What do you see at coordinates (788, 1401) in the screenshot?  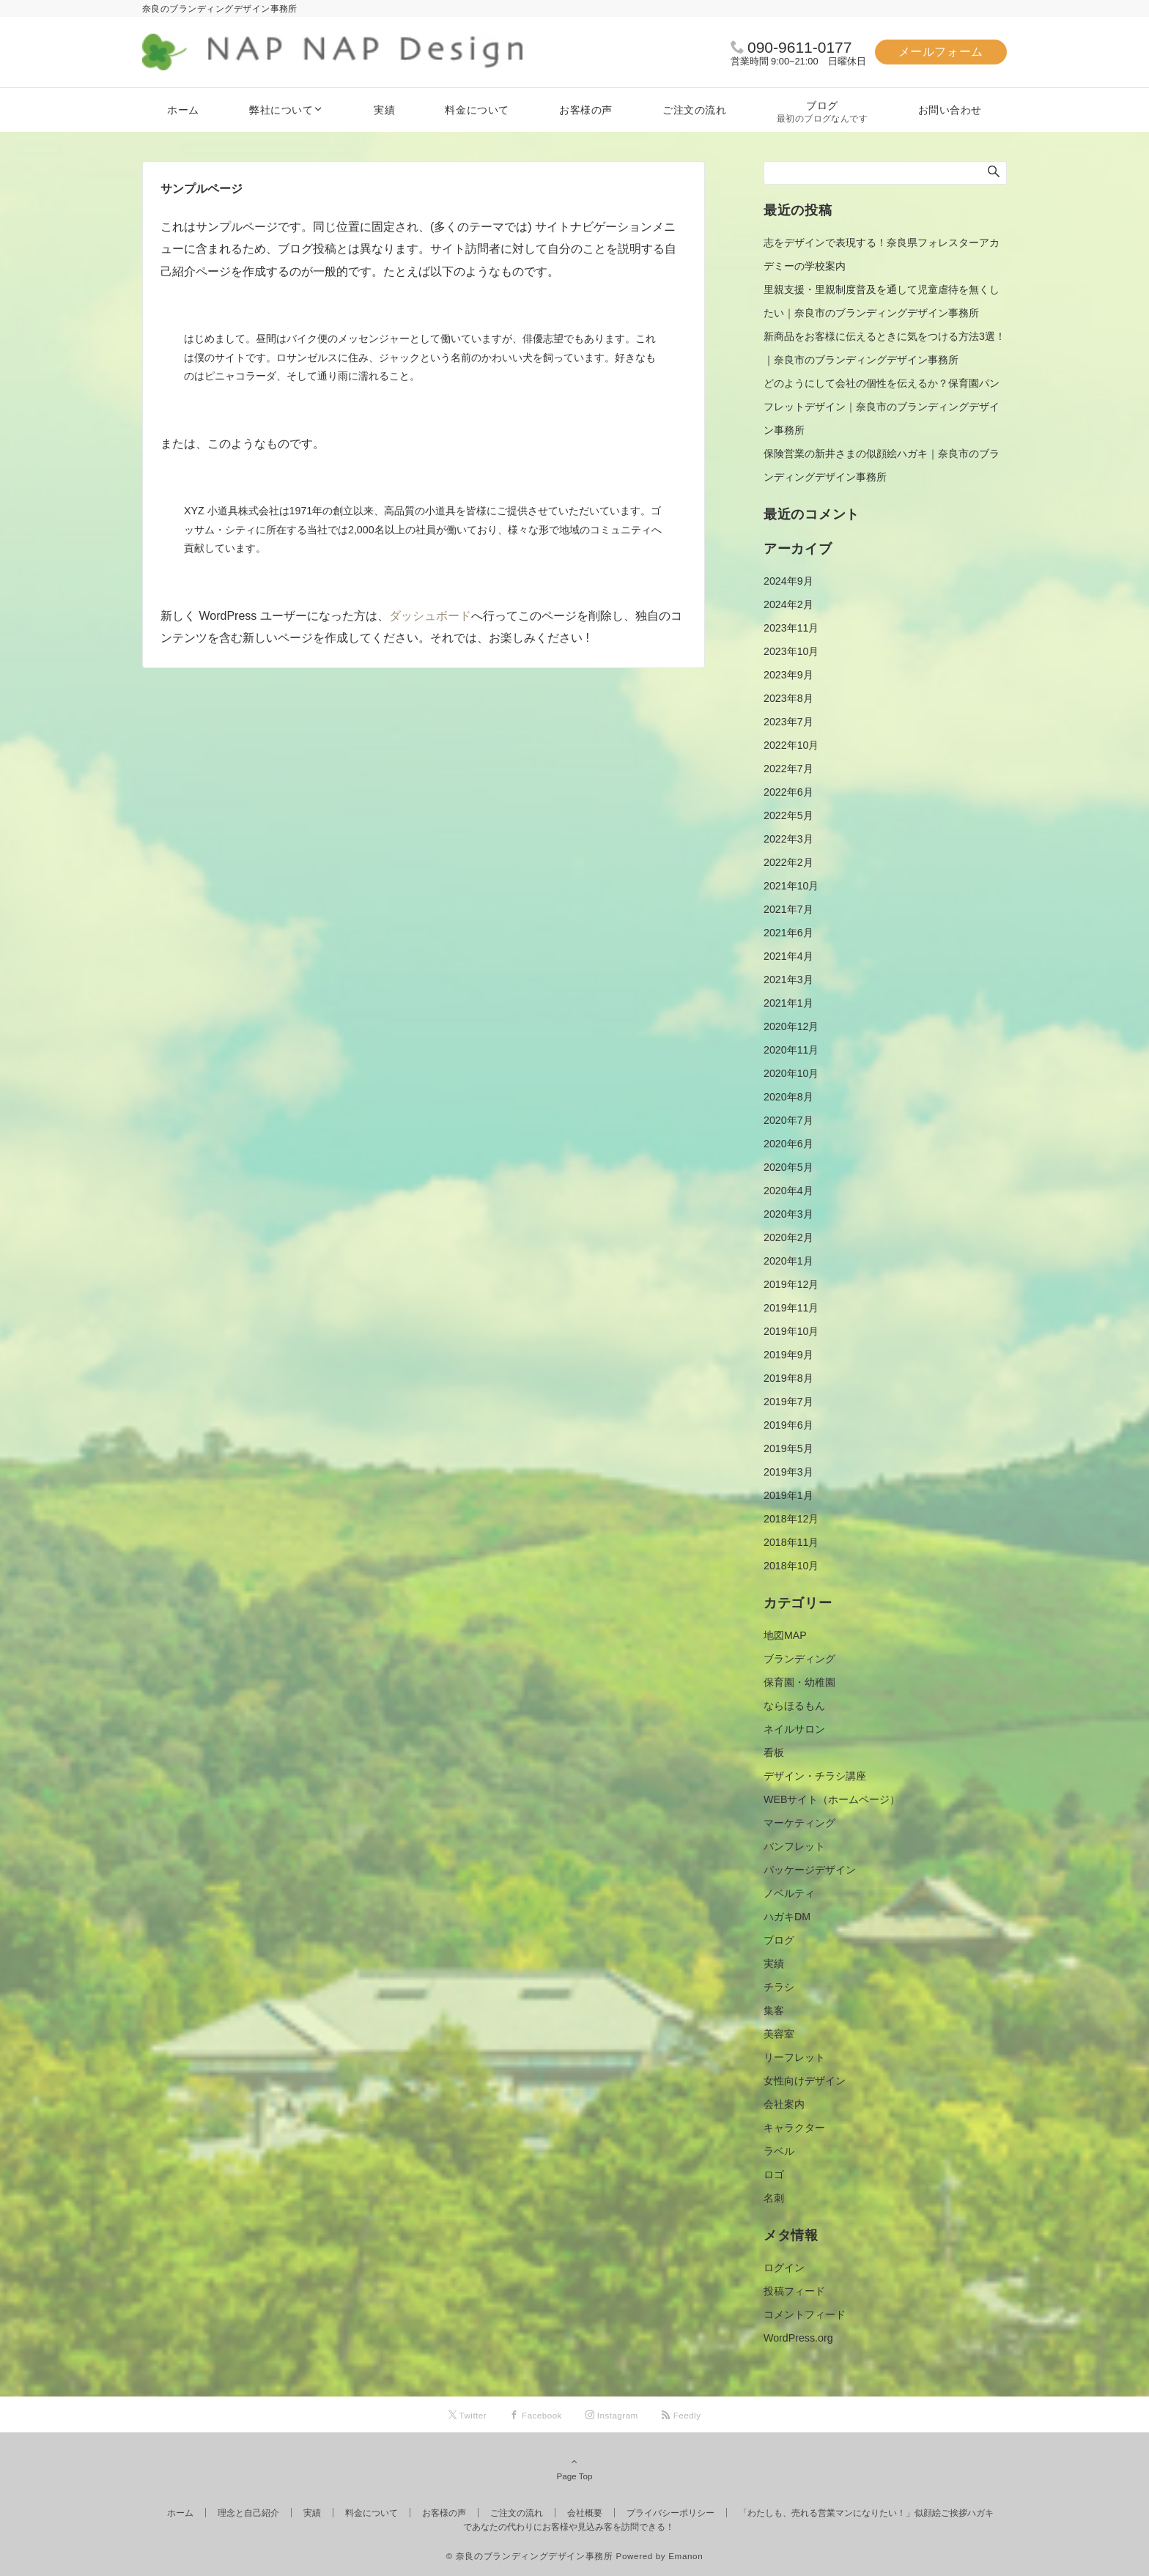 I see `2019年7月` at bounding box center [788, 1401].